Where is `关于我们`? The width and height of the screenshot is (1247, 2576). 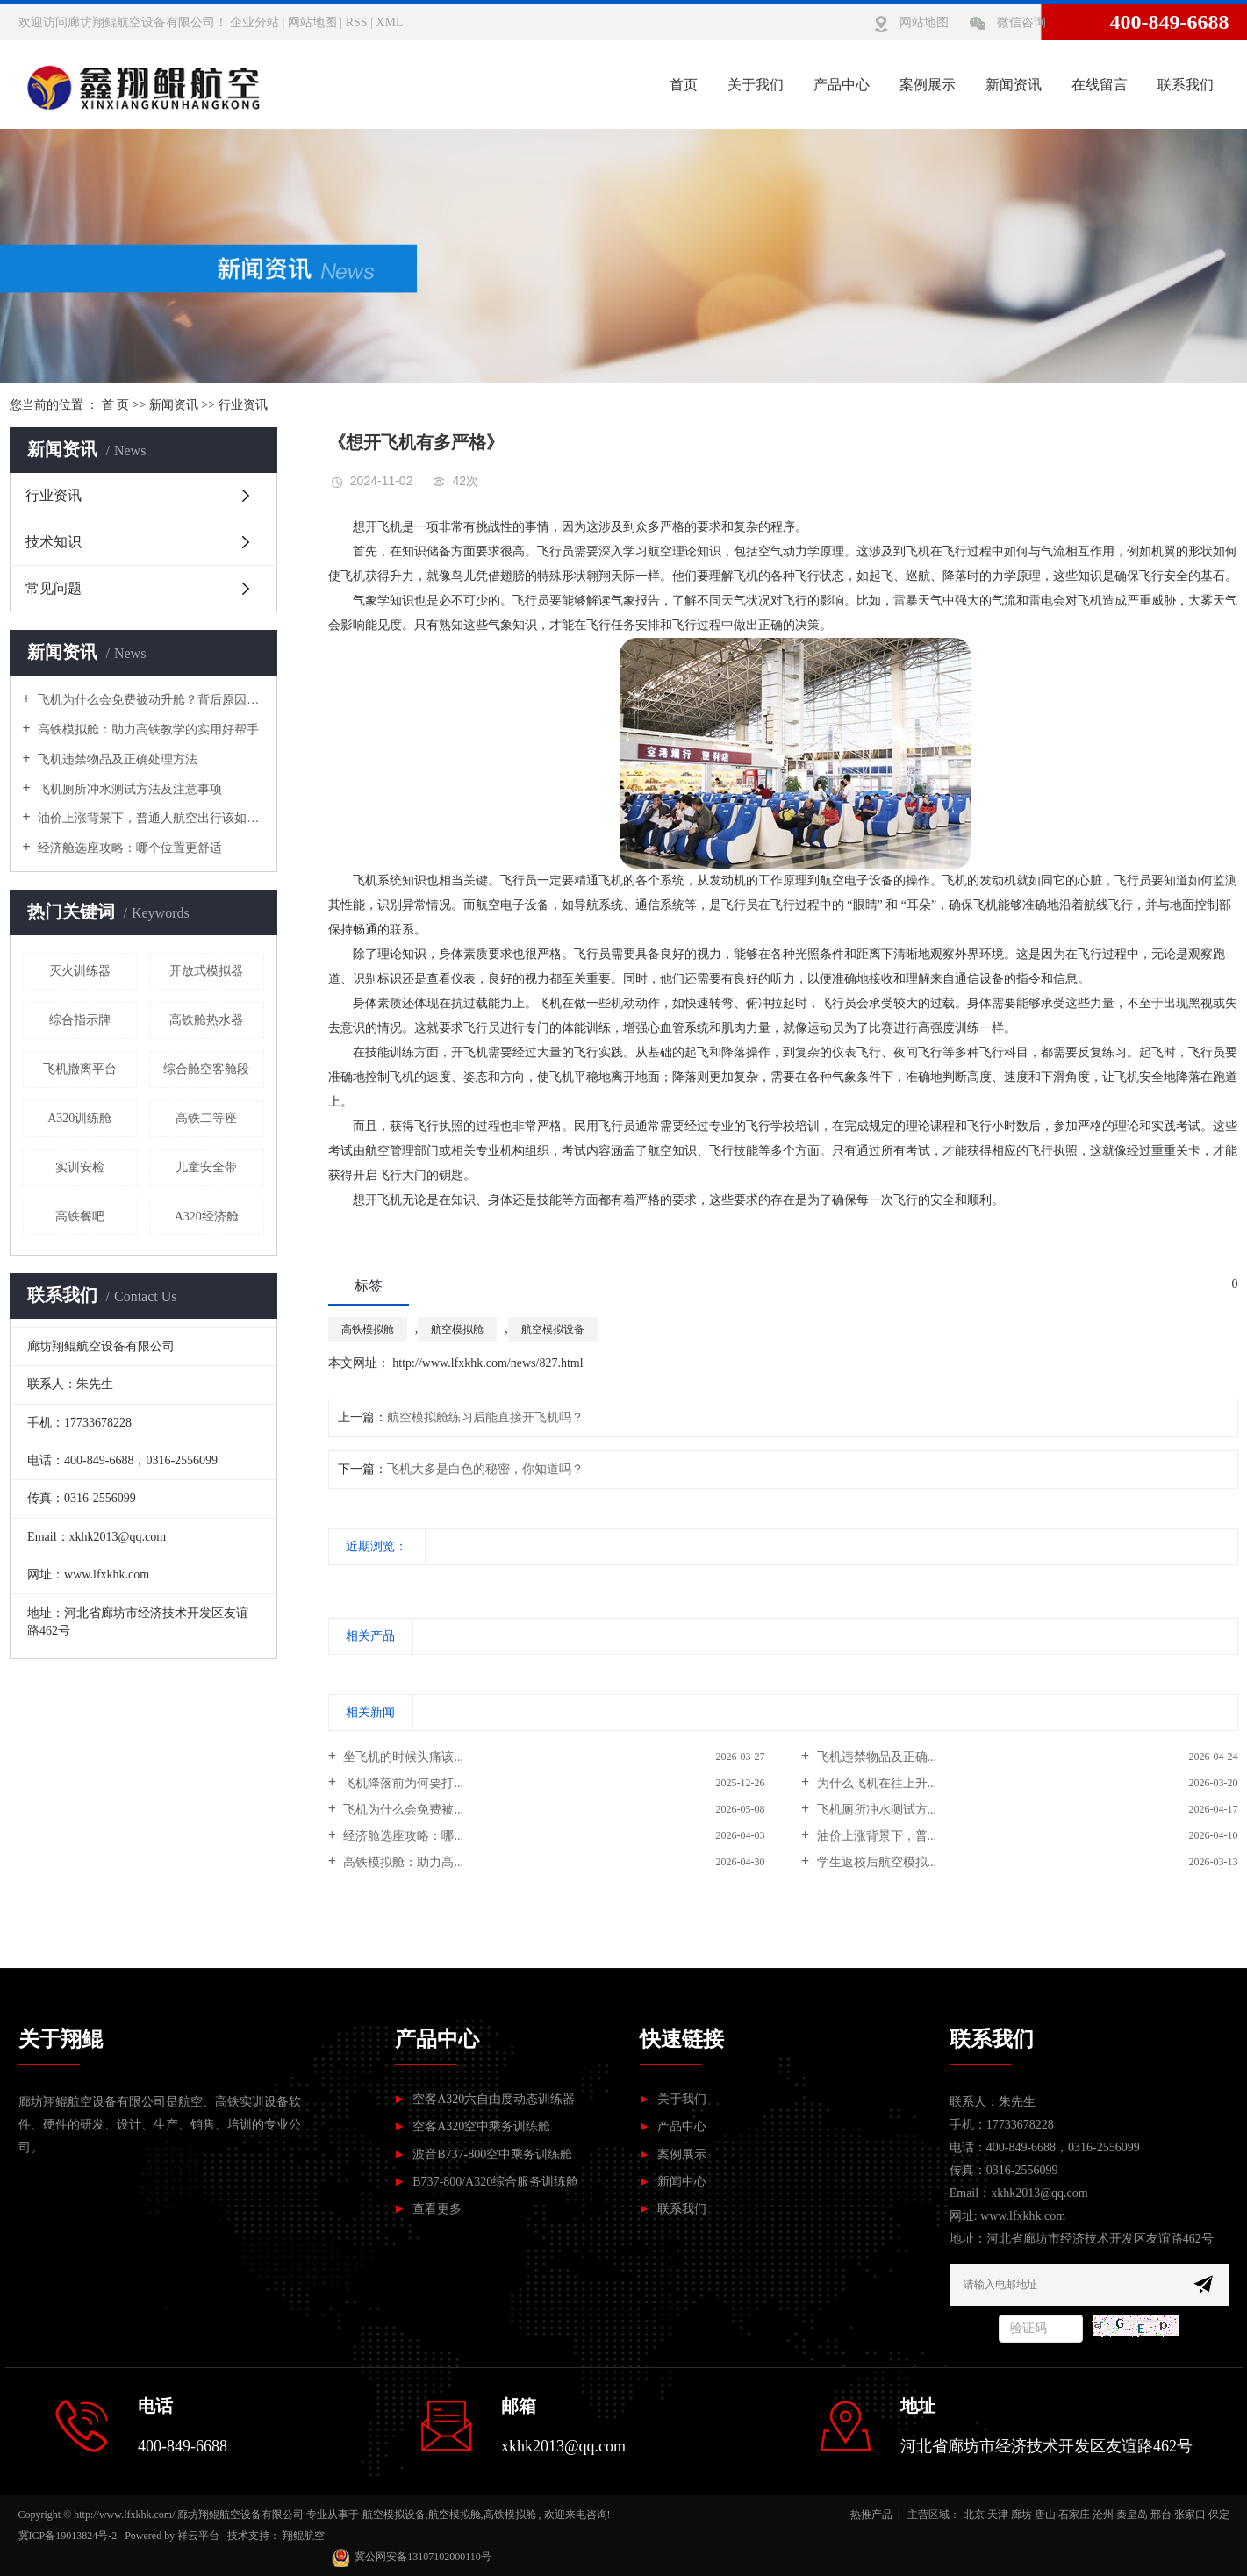
关于我们 is located at coordinates (755, 84).